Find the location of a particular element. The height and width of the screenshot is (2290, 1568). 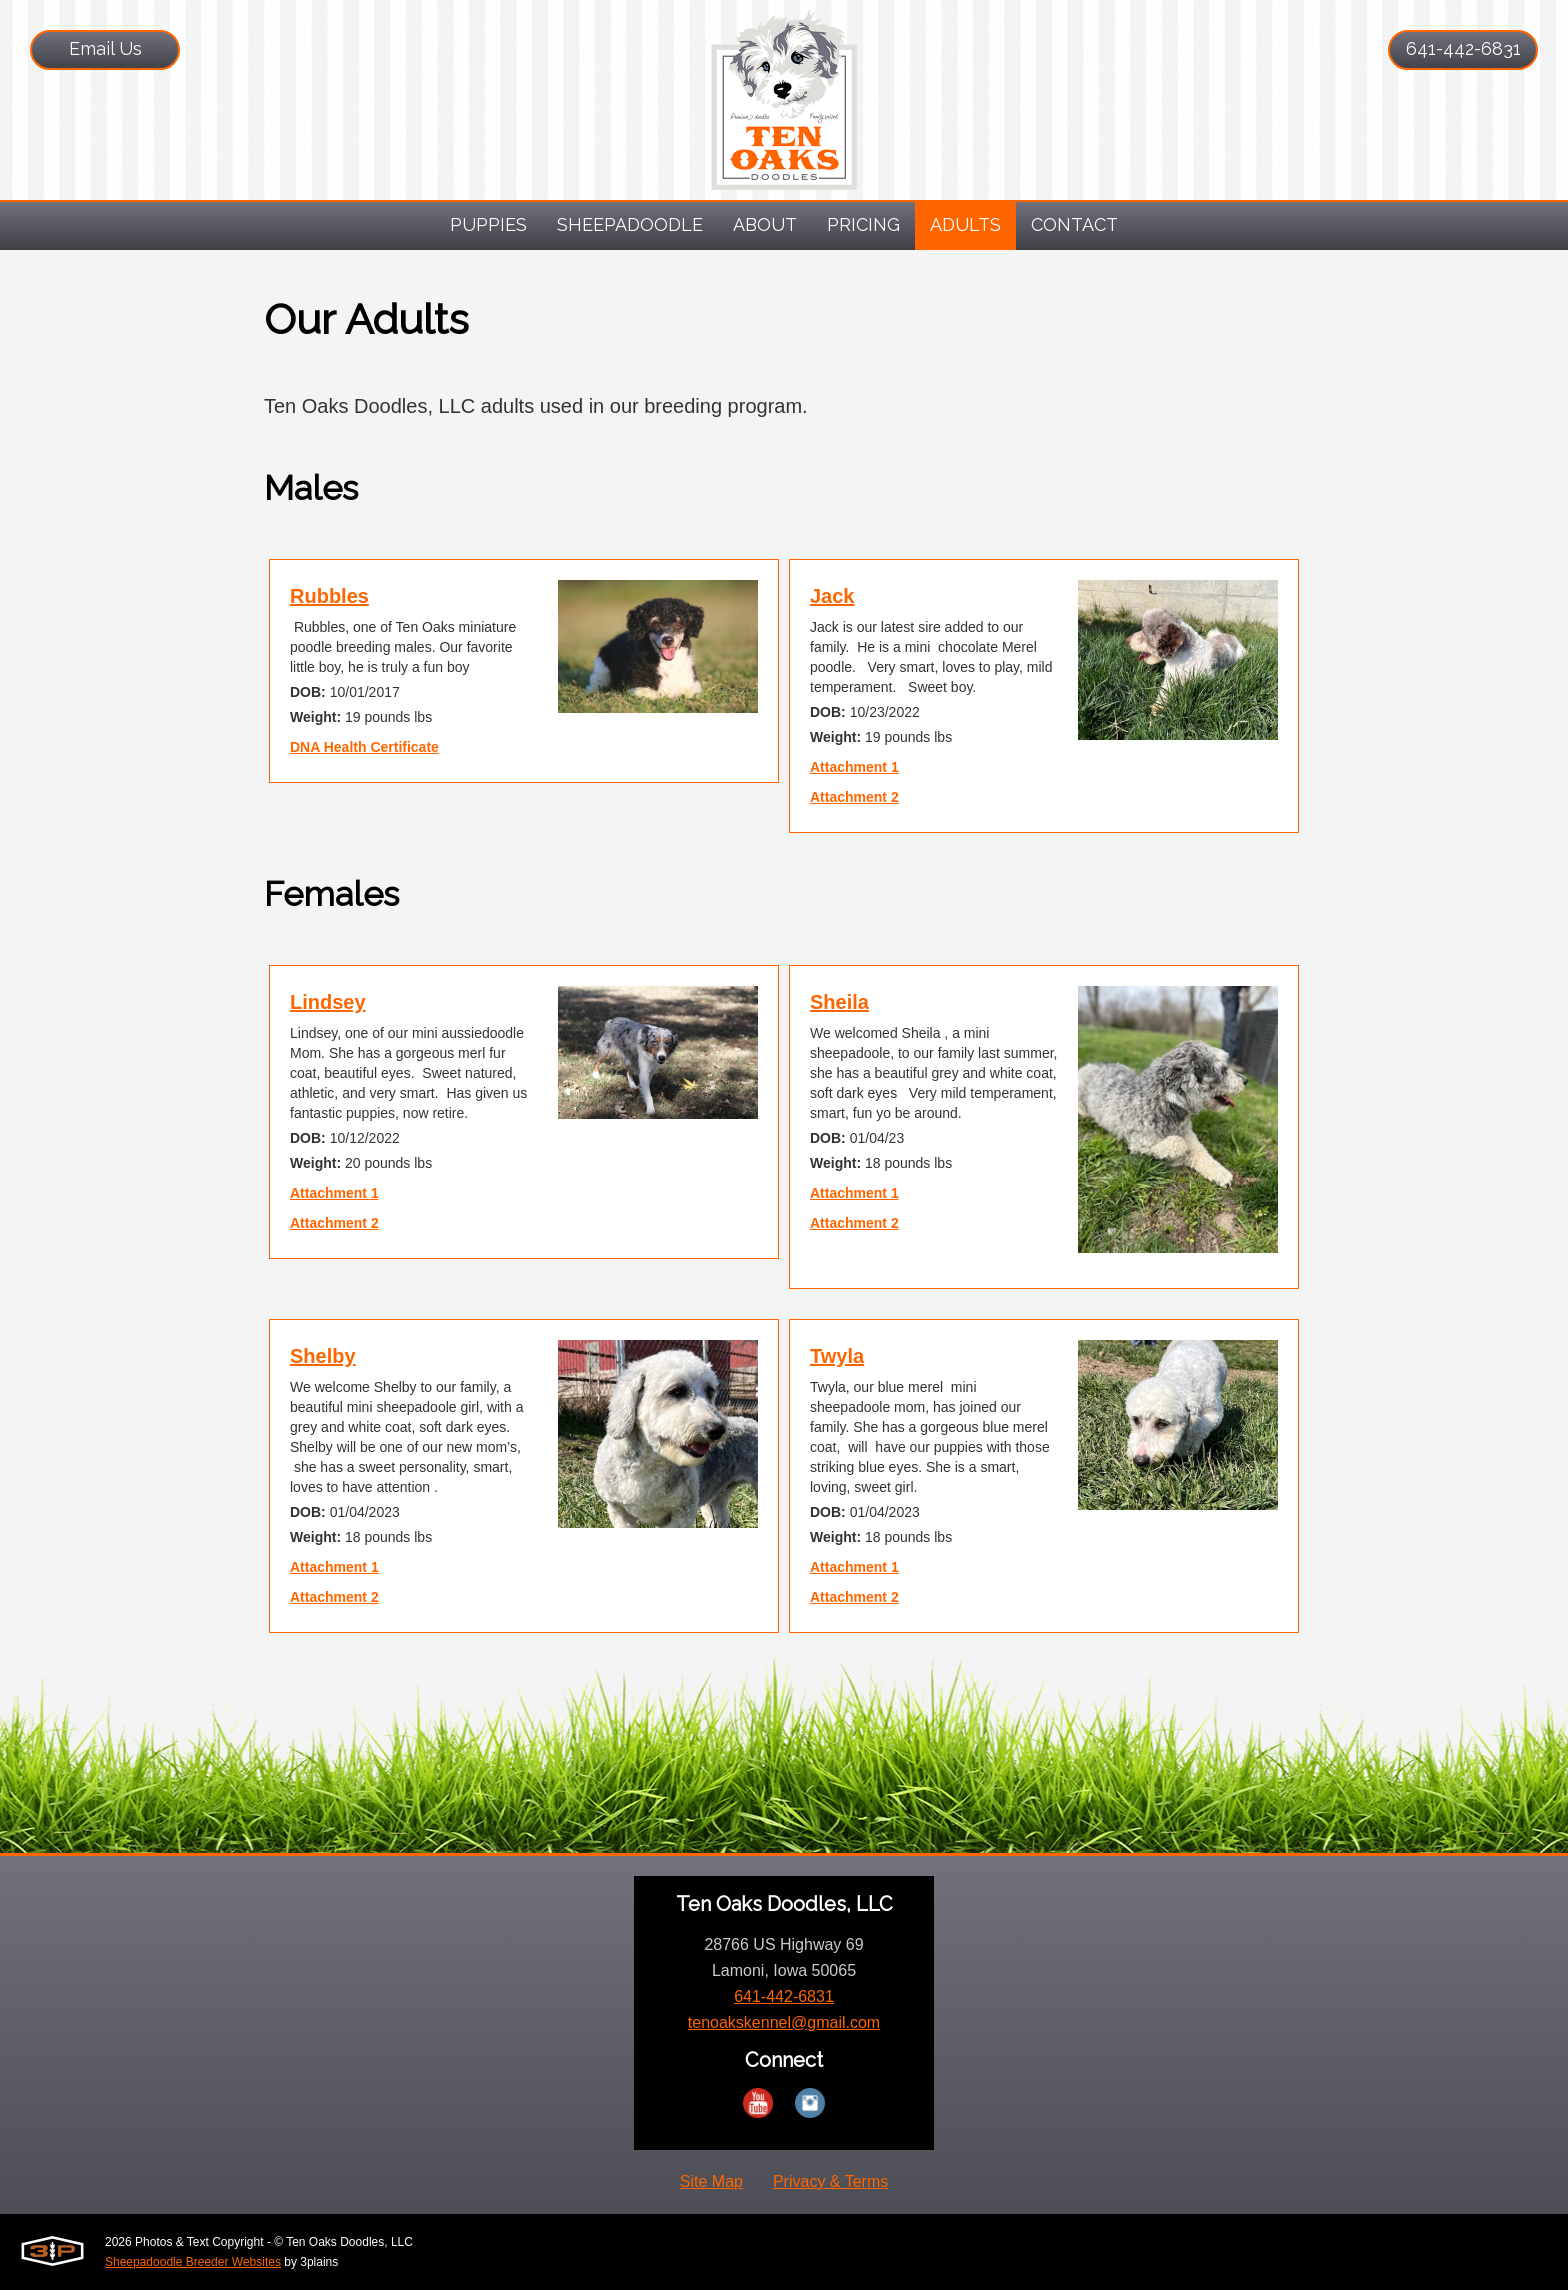

Email Us is located at coordinates (105, 48).